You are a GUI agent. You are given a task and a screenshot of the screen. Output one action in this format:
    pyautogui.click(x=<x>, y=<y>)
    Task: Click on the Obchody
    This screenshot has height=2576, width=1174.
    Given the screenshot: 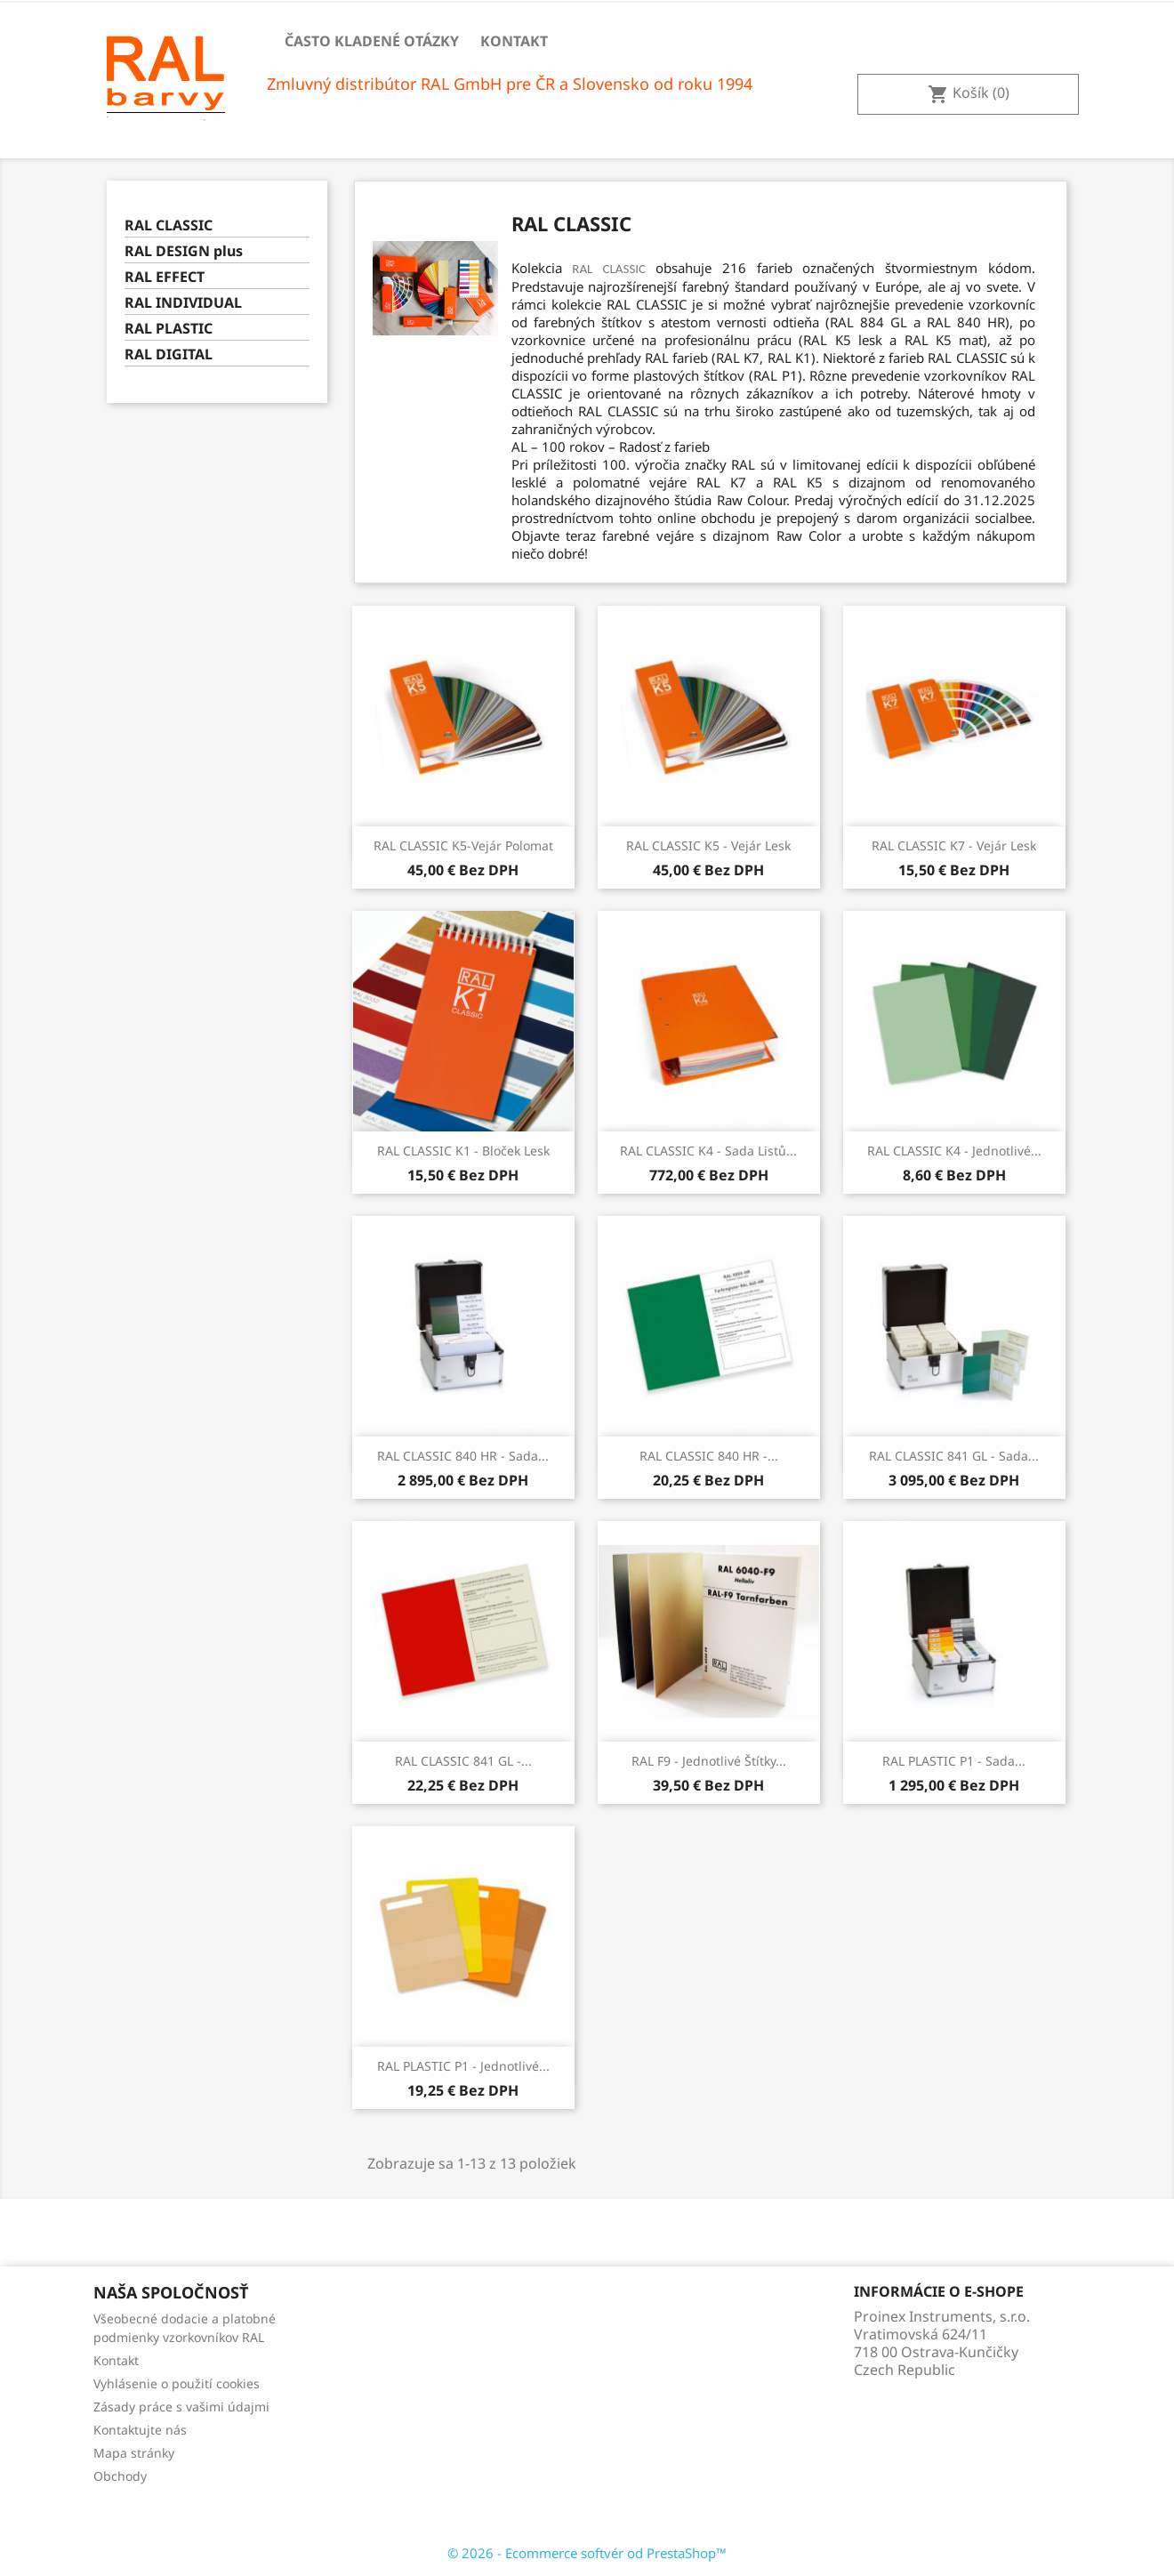 What is the action you would take?
    pyautogui.click(x=120, y=2475)
    